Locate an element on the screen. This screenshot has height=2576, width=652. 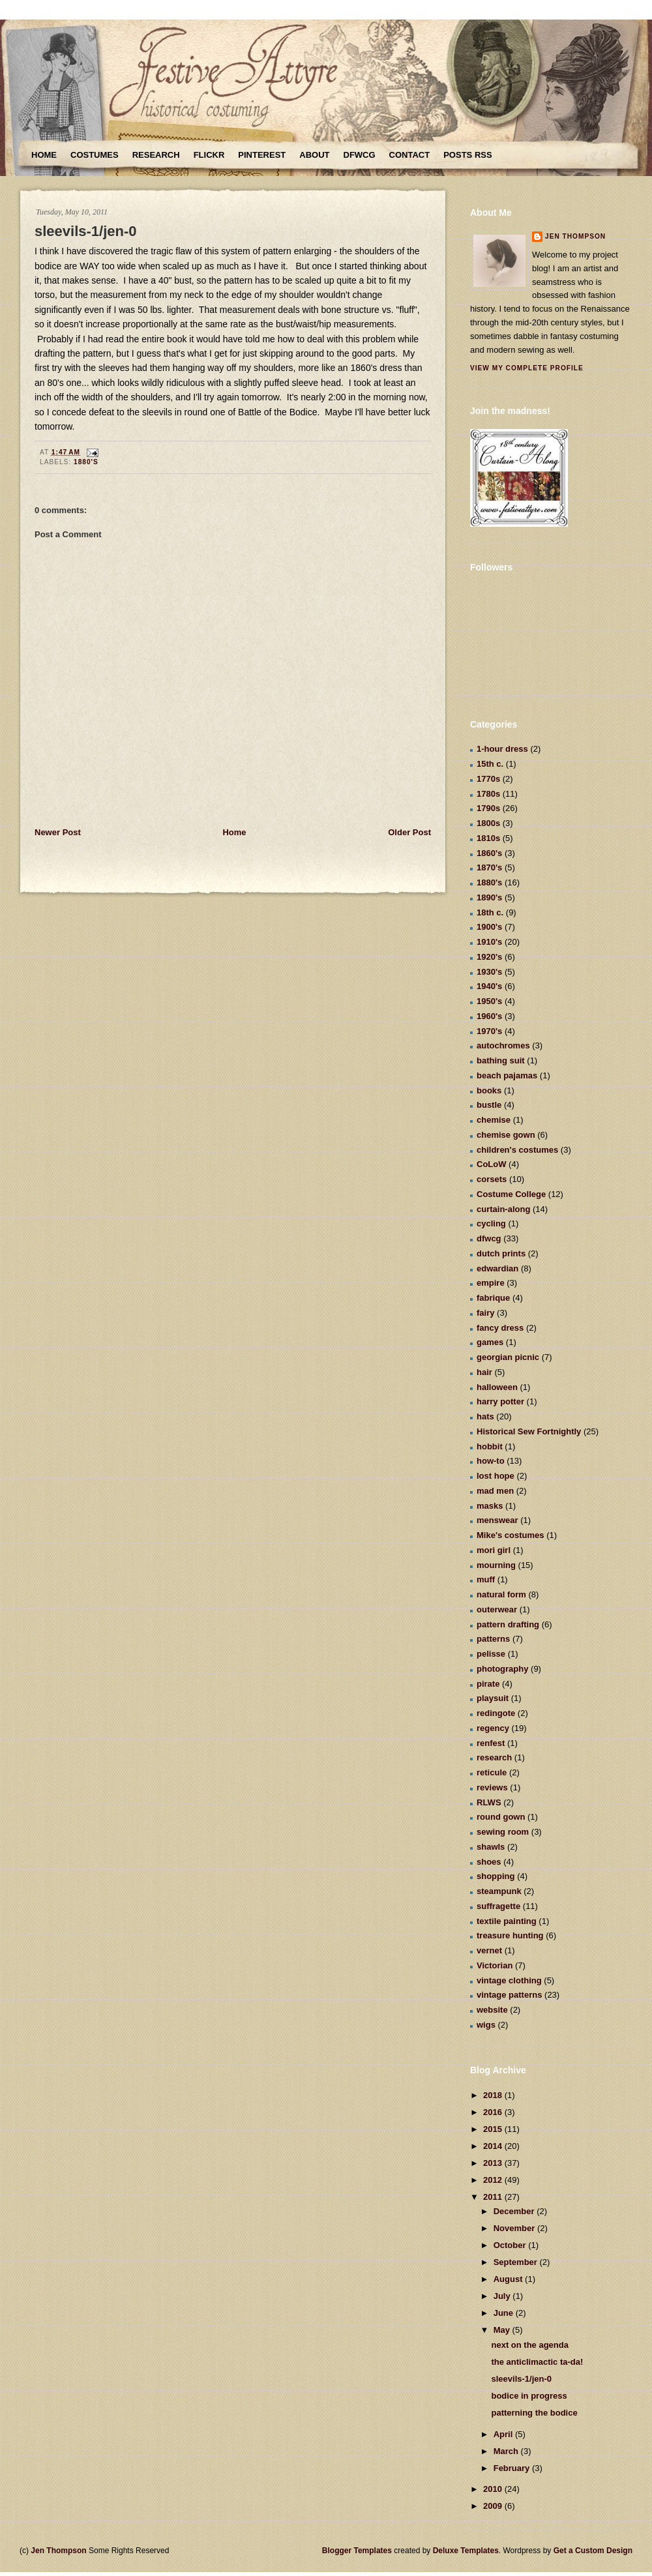
June is located at coordinates (505, 2313).